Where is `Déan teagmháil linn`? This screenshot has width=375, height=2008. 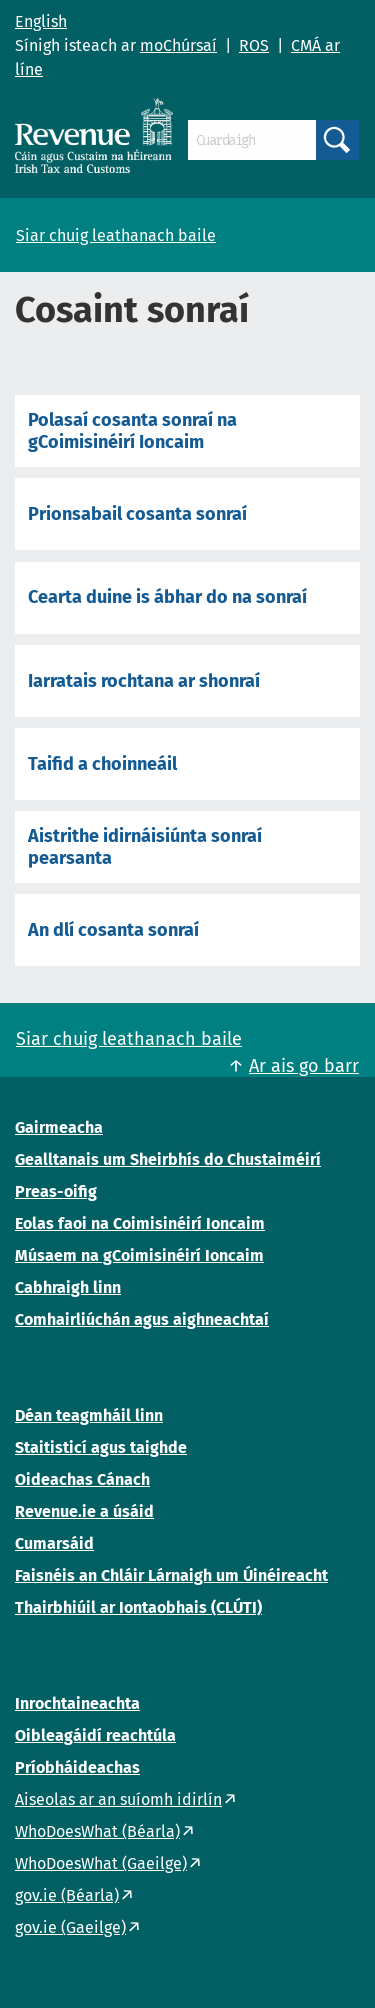
Déan teagmháil linn is located at coordinates (89, 1415).